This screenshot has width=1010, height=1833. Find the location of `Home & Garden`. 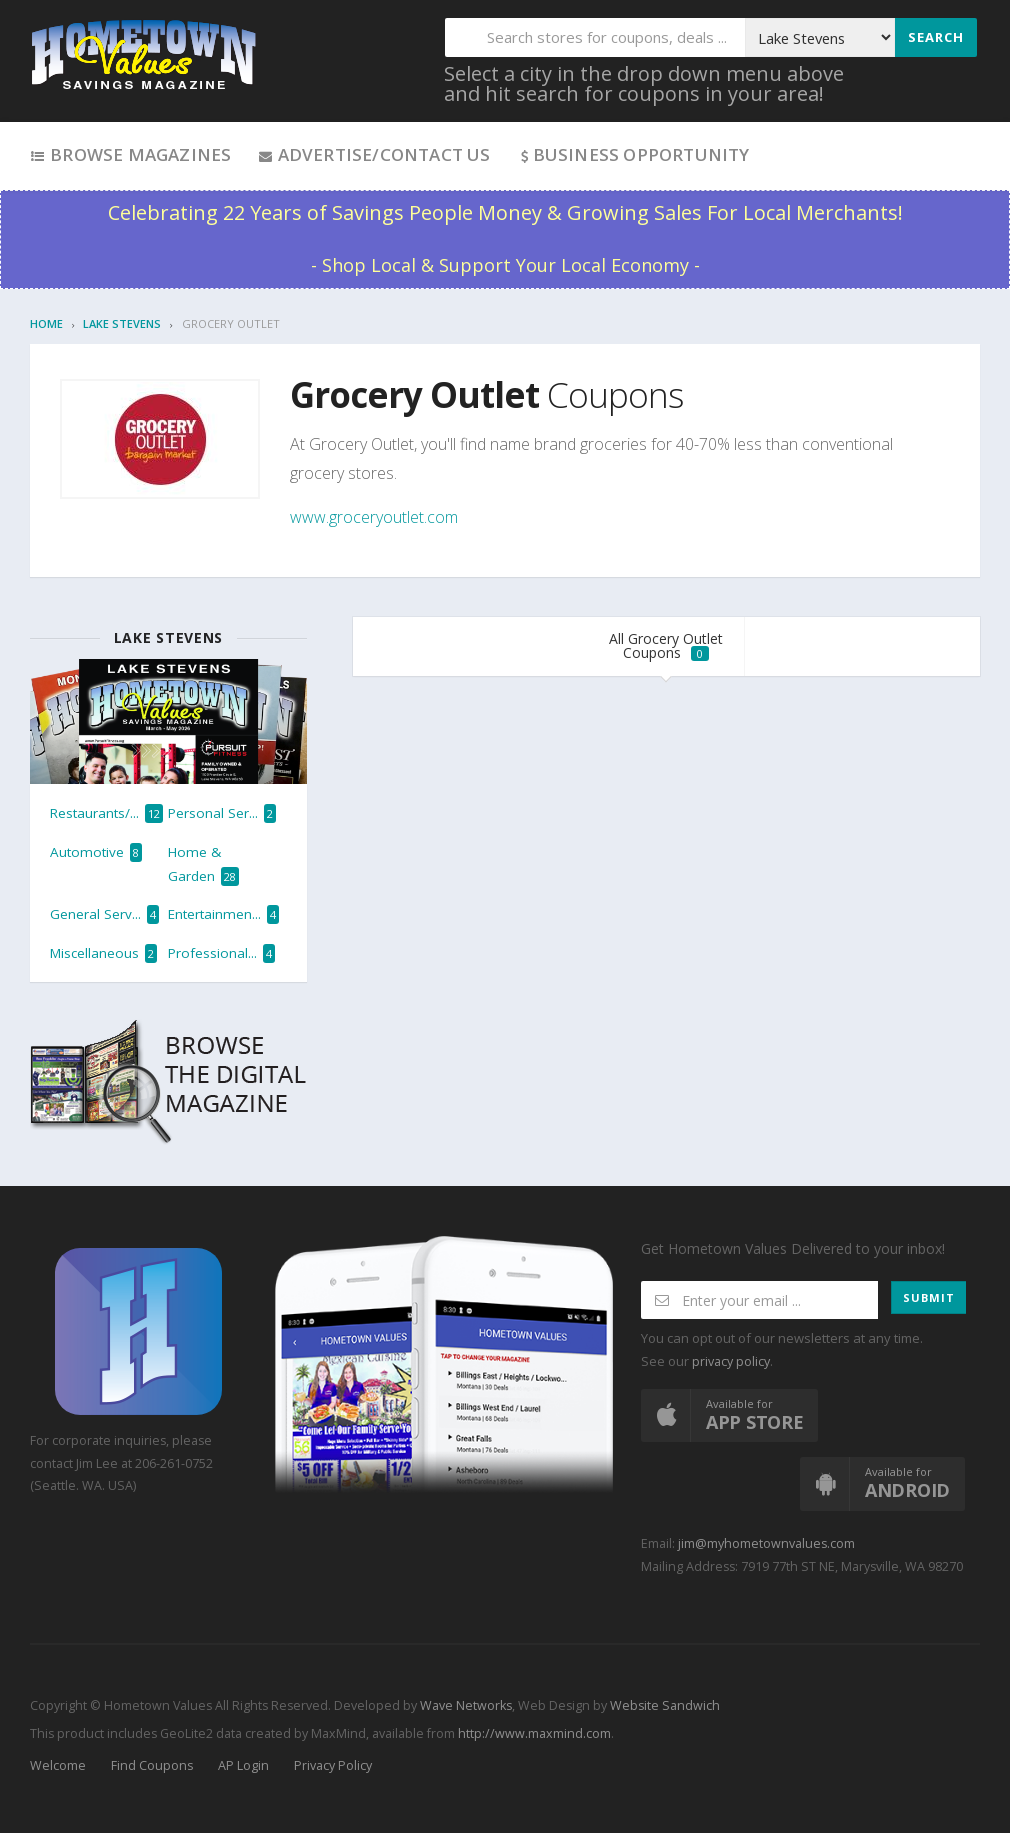

Home & Garden is located at coordinates (203, 864).